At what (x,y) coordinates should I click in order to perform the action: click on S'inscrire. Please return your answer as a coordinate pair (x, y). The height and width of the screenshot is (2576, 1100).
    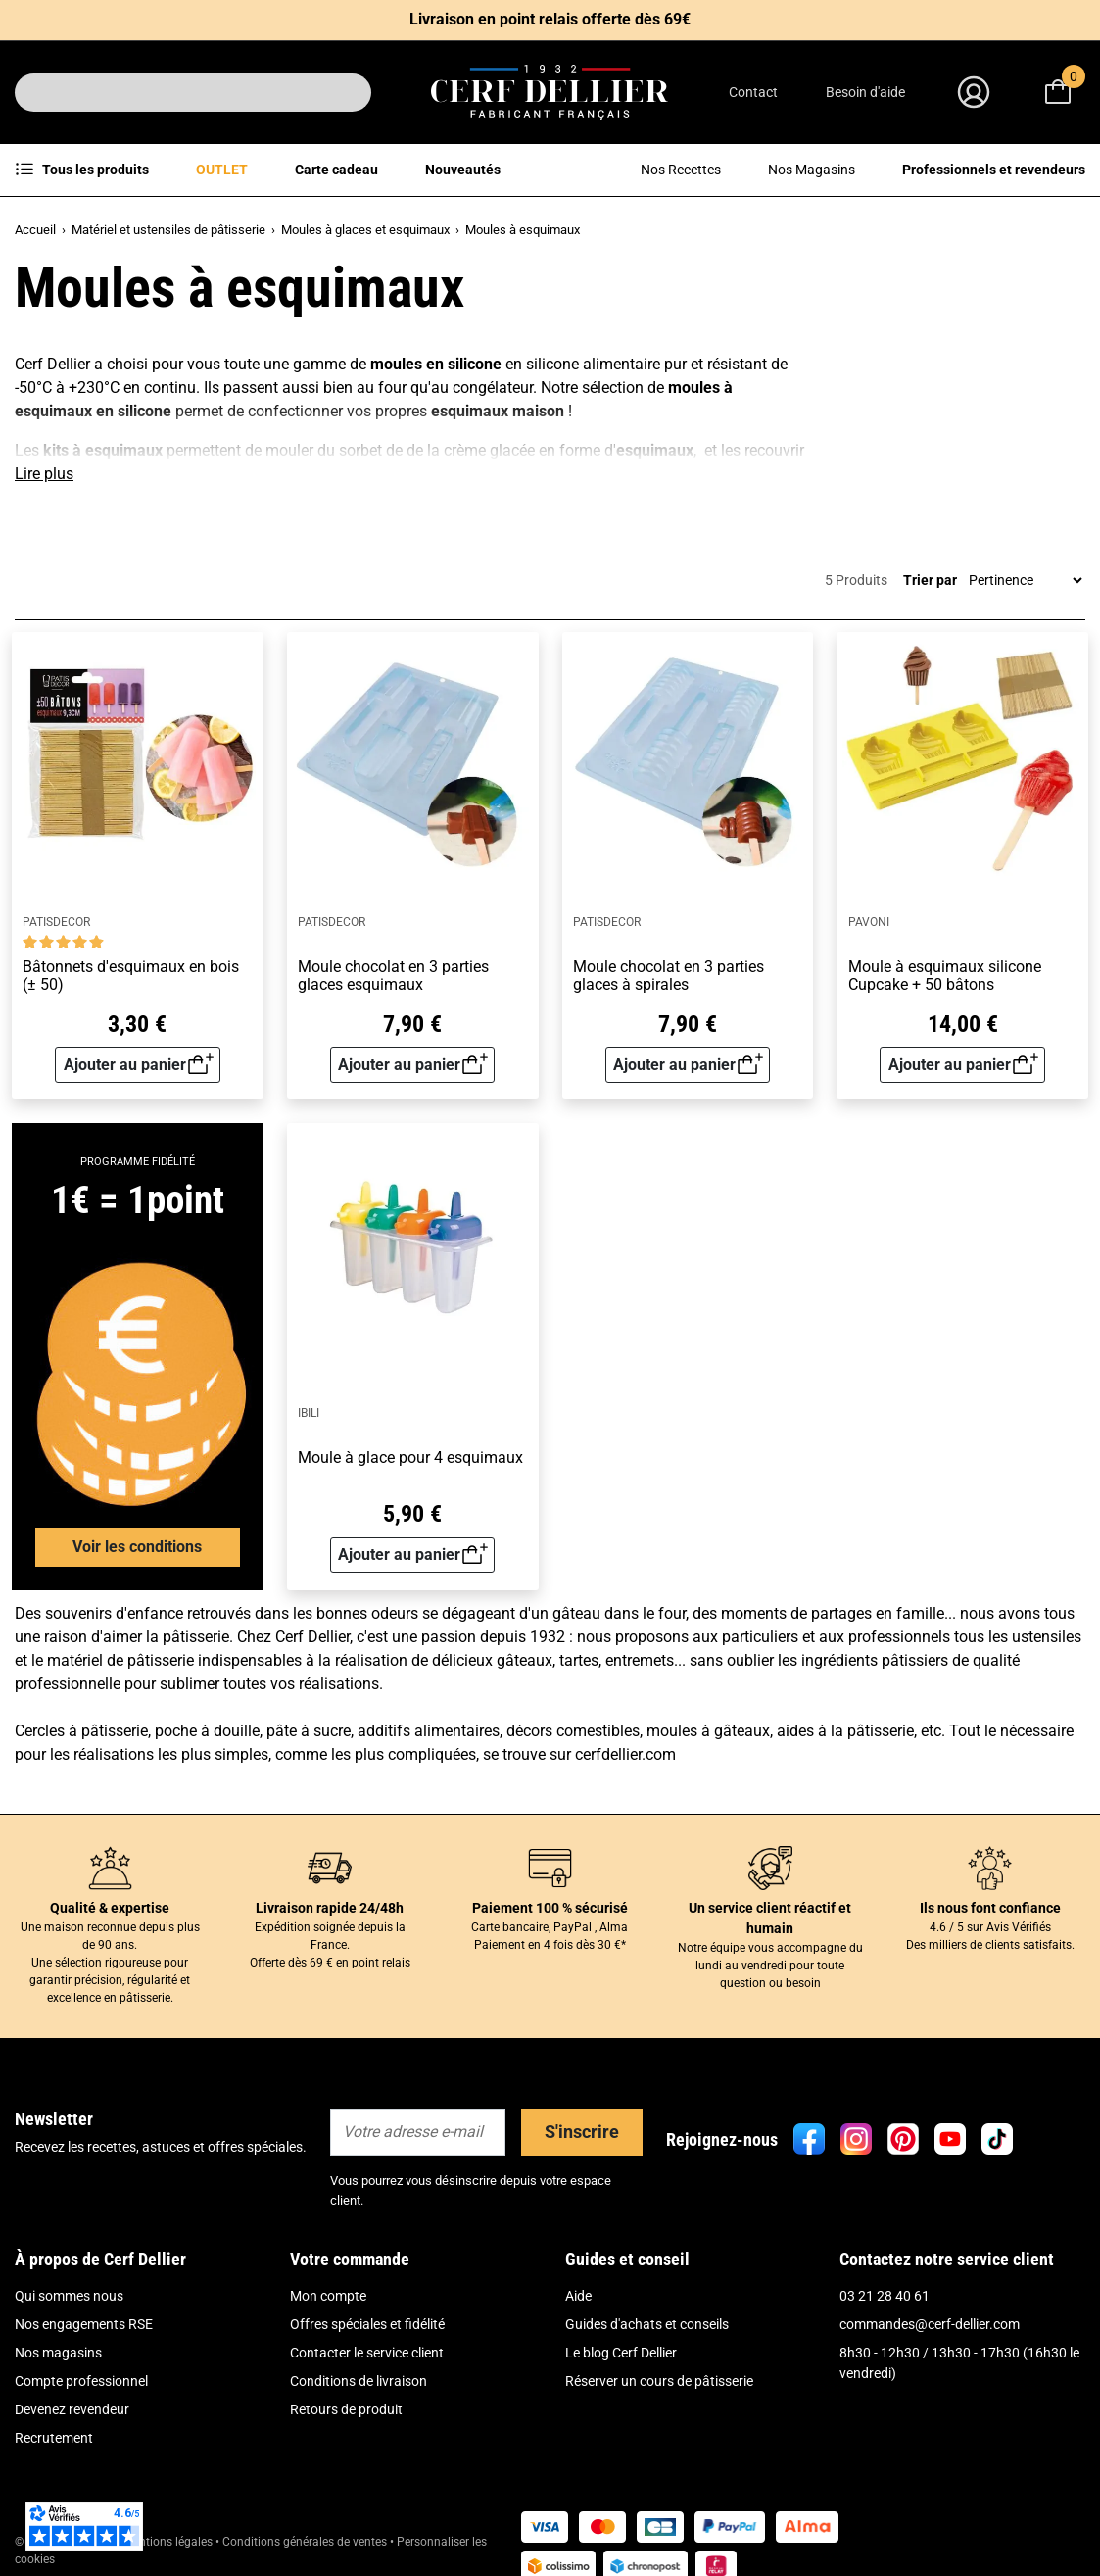
    Looking at the image, I should click on (582, 2131).